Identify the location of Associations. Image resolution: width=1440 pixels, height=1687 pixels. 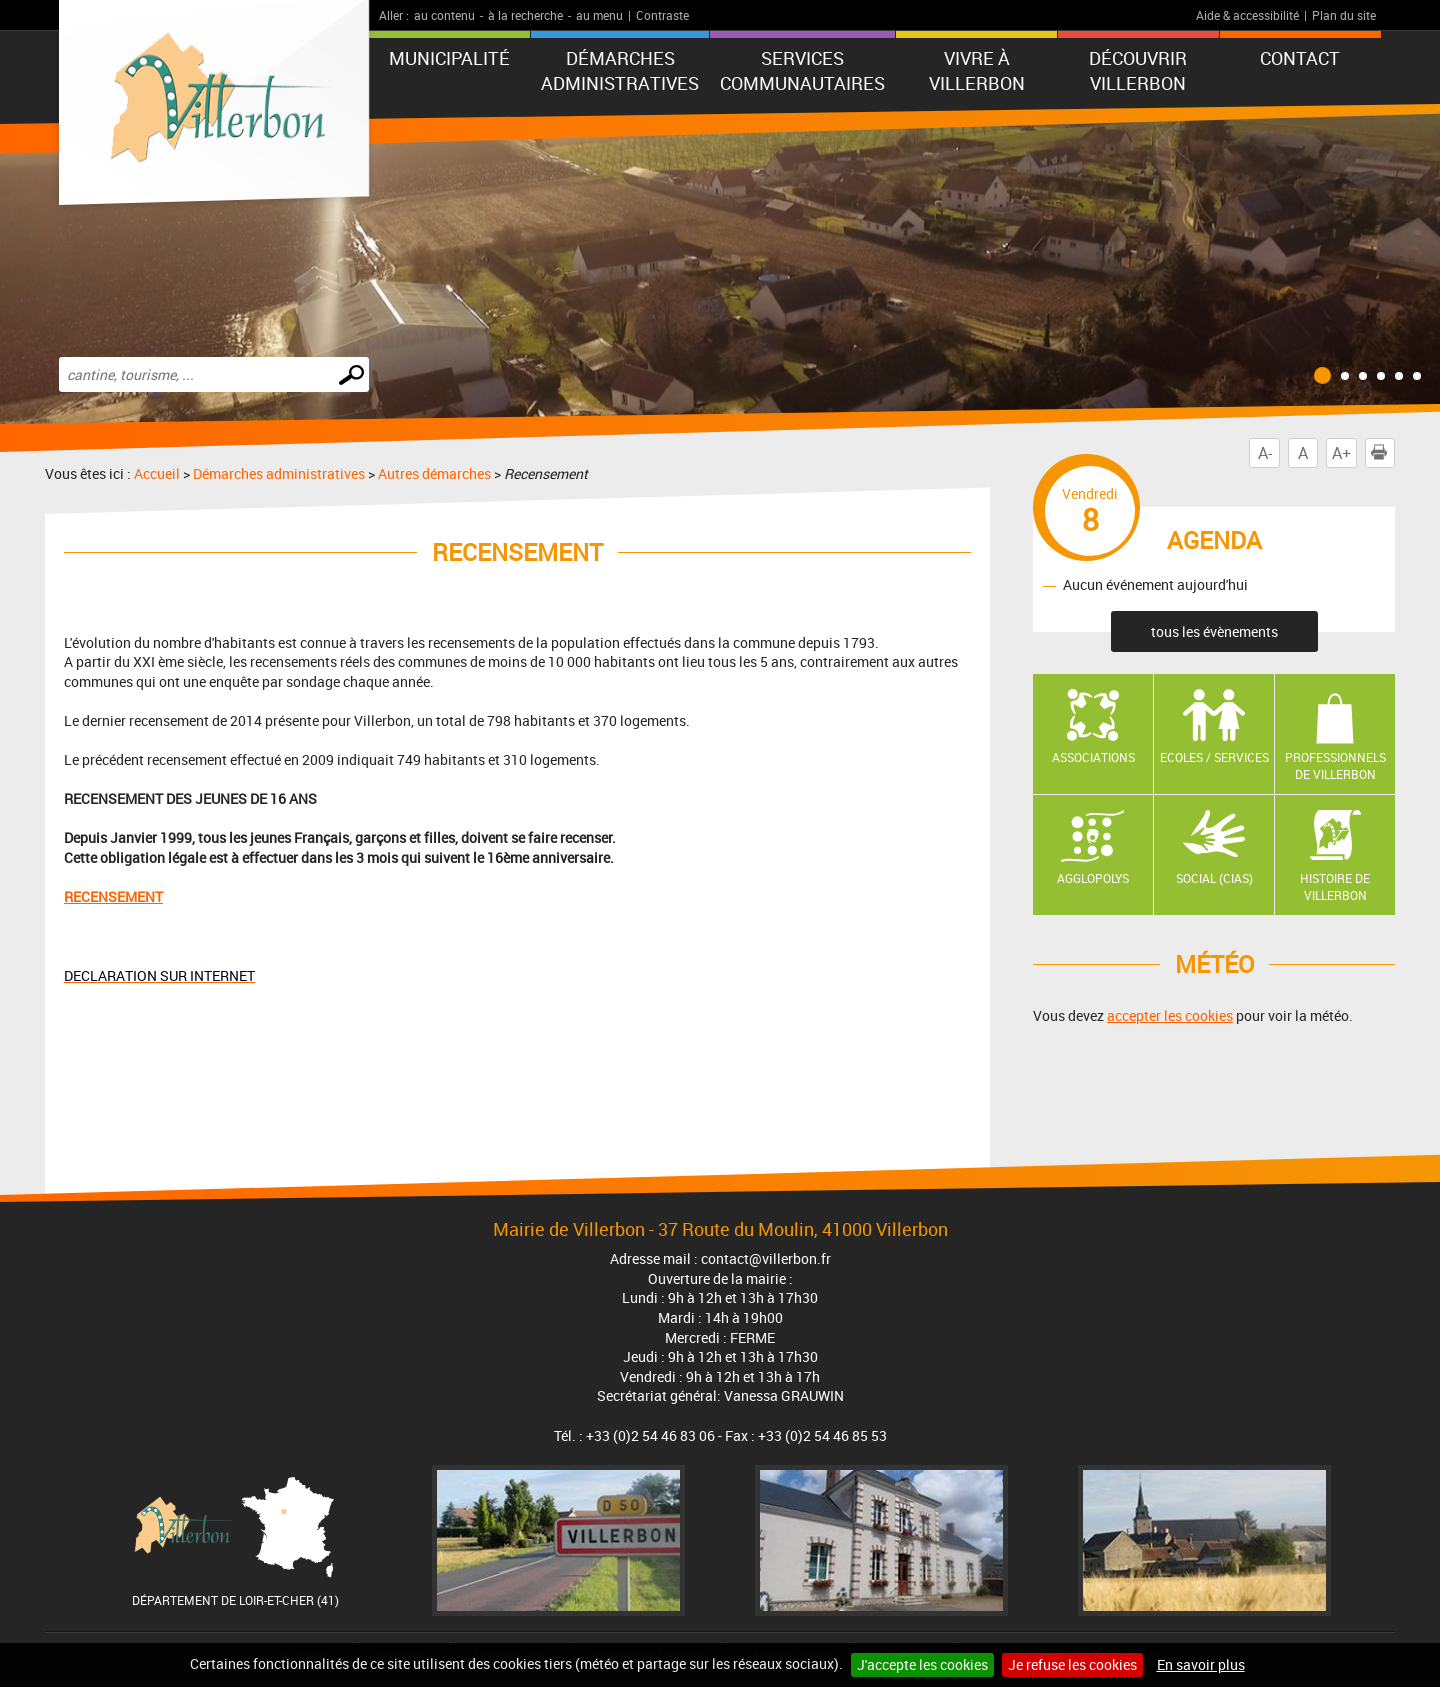
(1093, 757).